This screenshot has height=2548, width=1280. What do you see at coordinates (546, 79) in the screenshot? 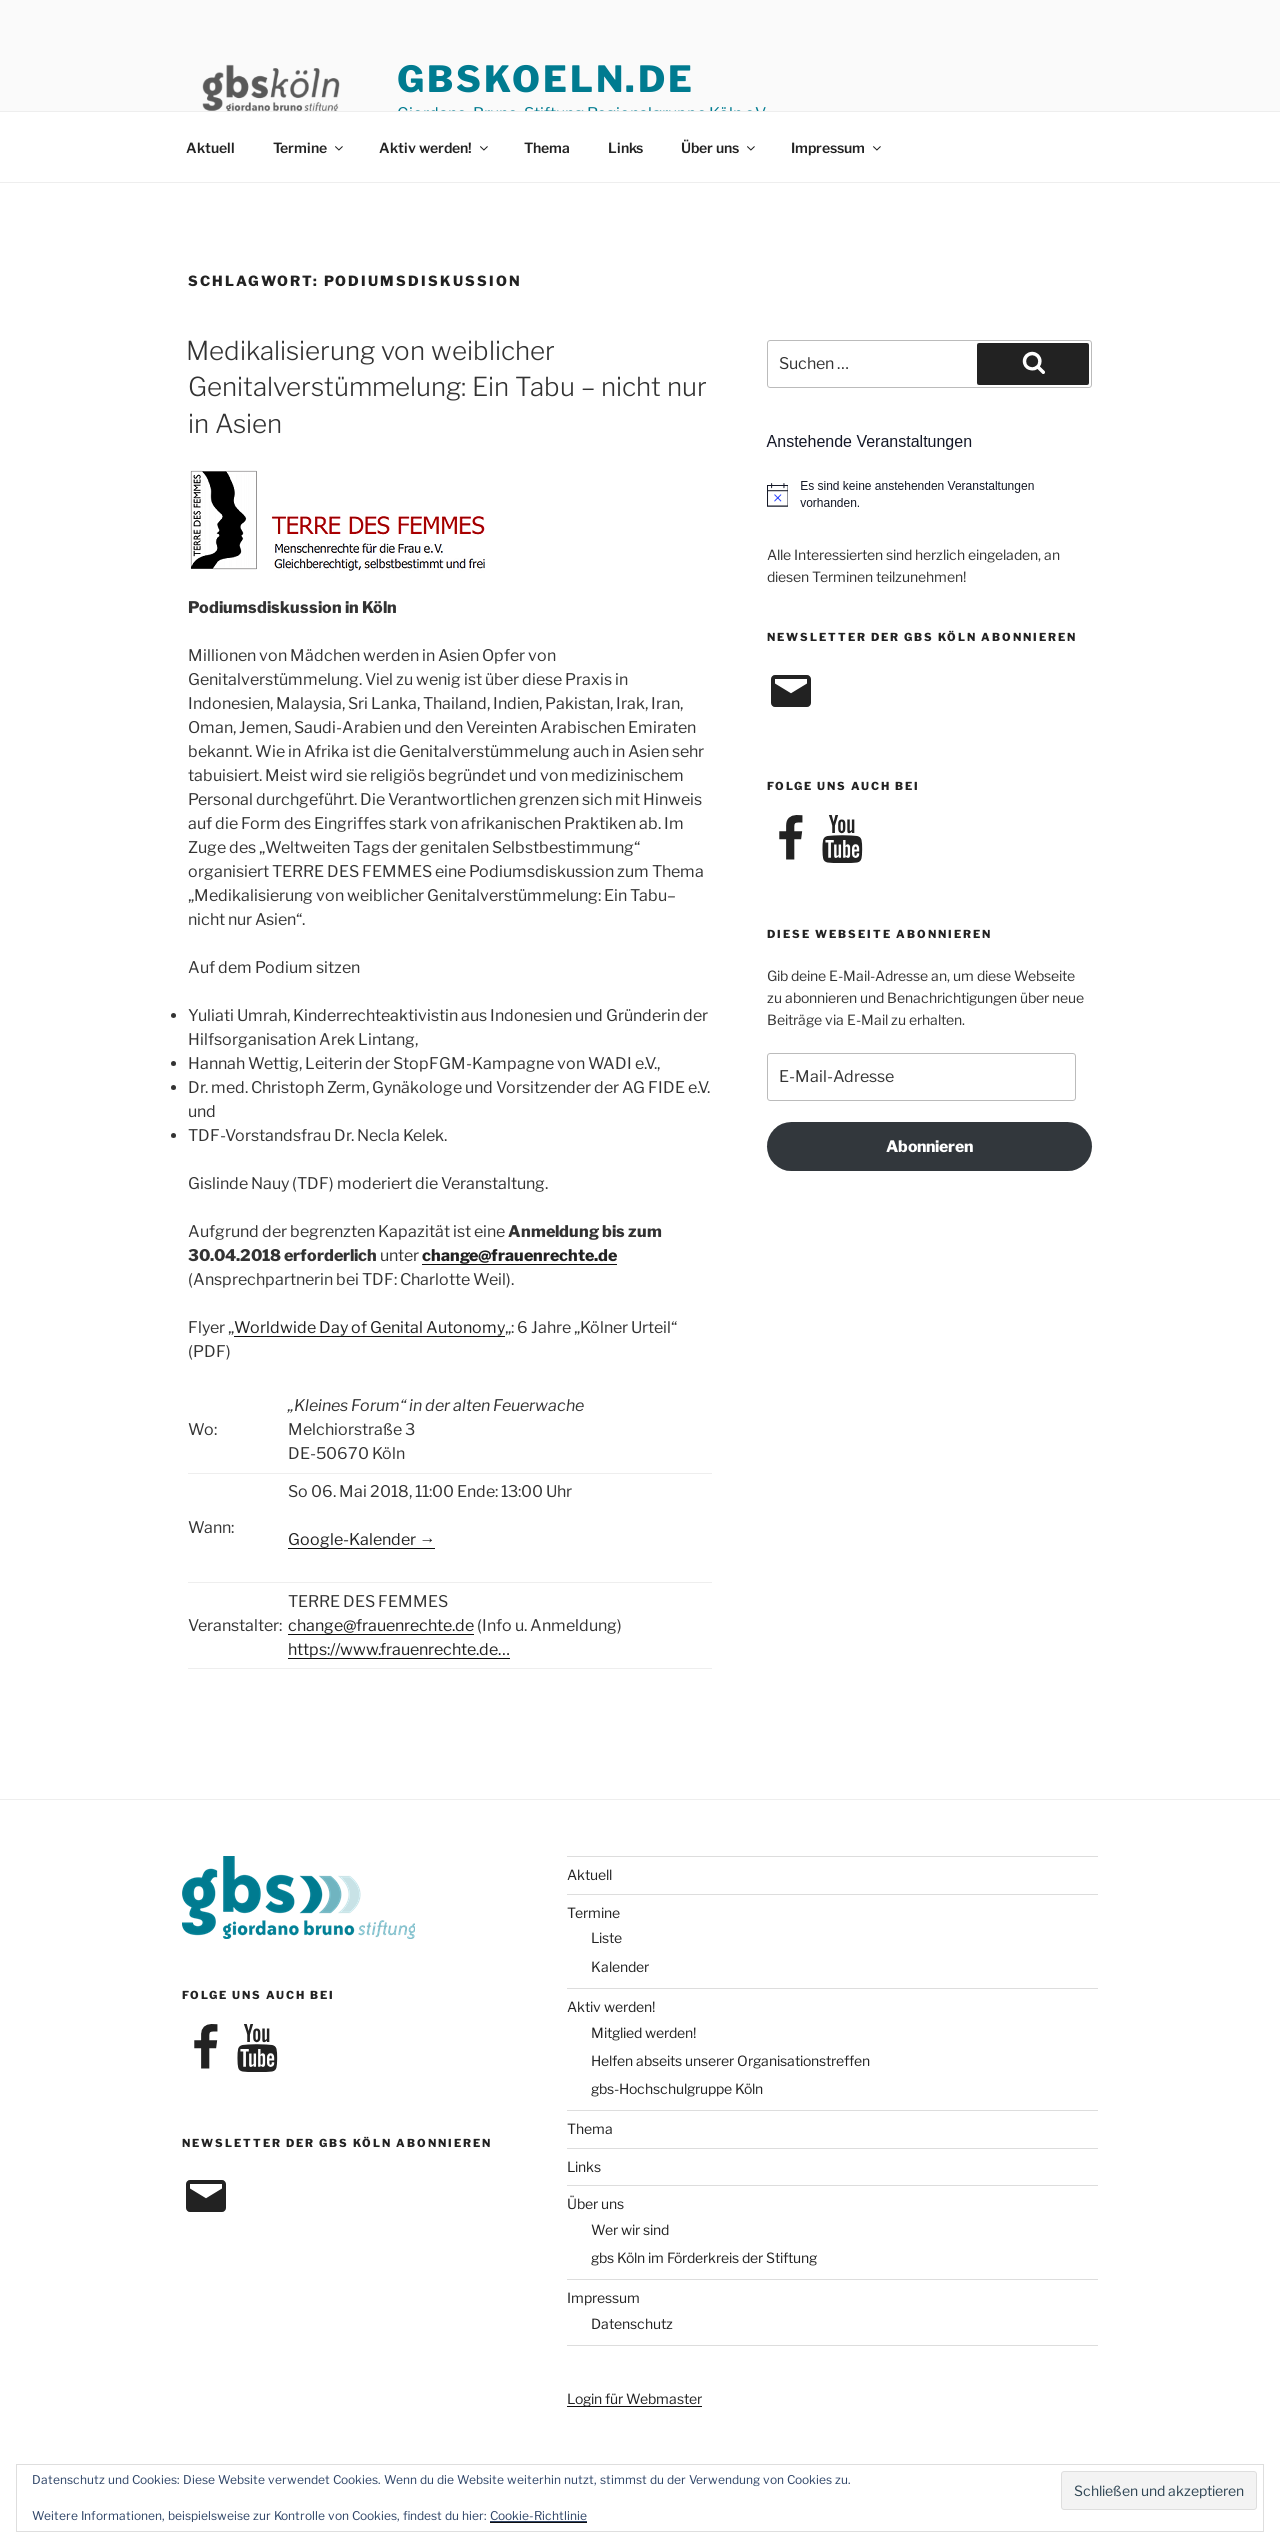
I see `gbskoeln.de` at bounding box center [546, 79].